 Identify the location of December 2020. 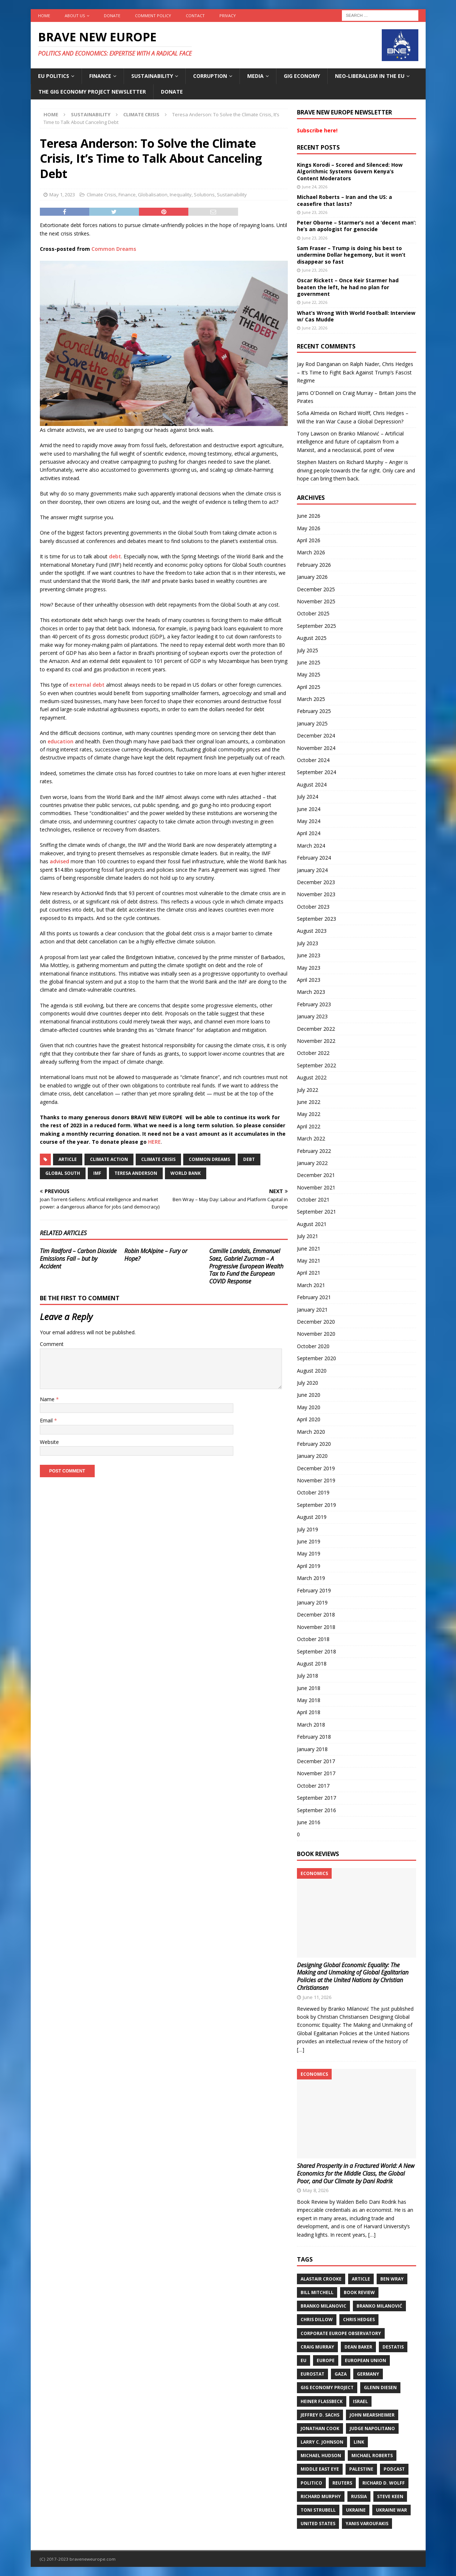
(316, 1321).